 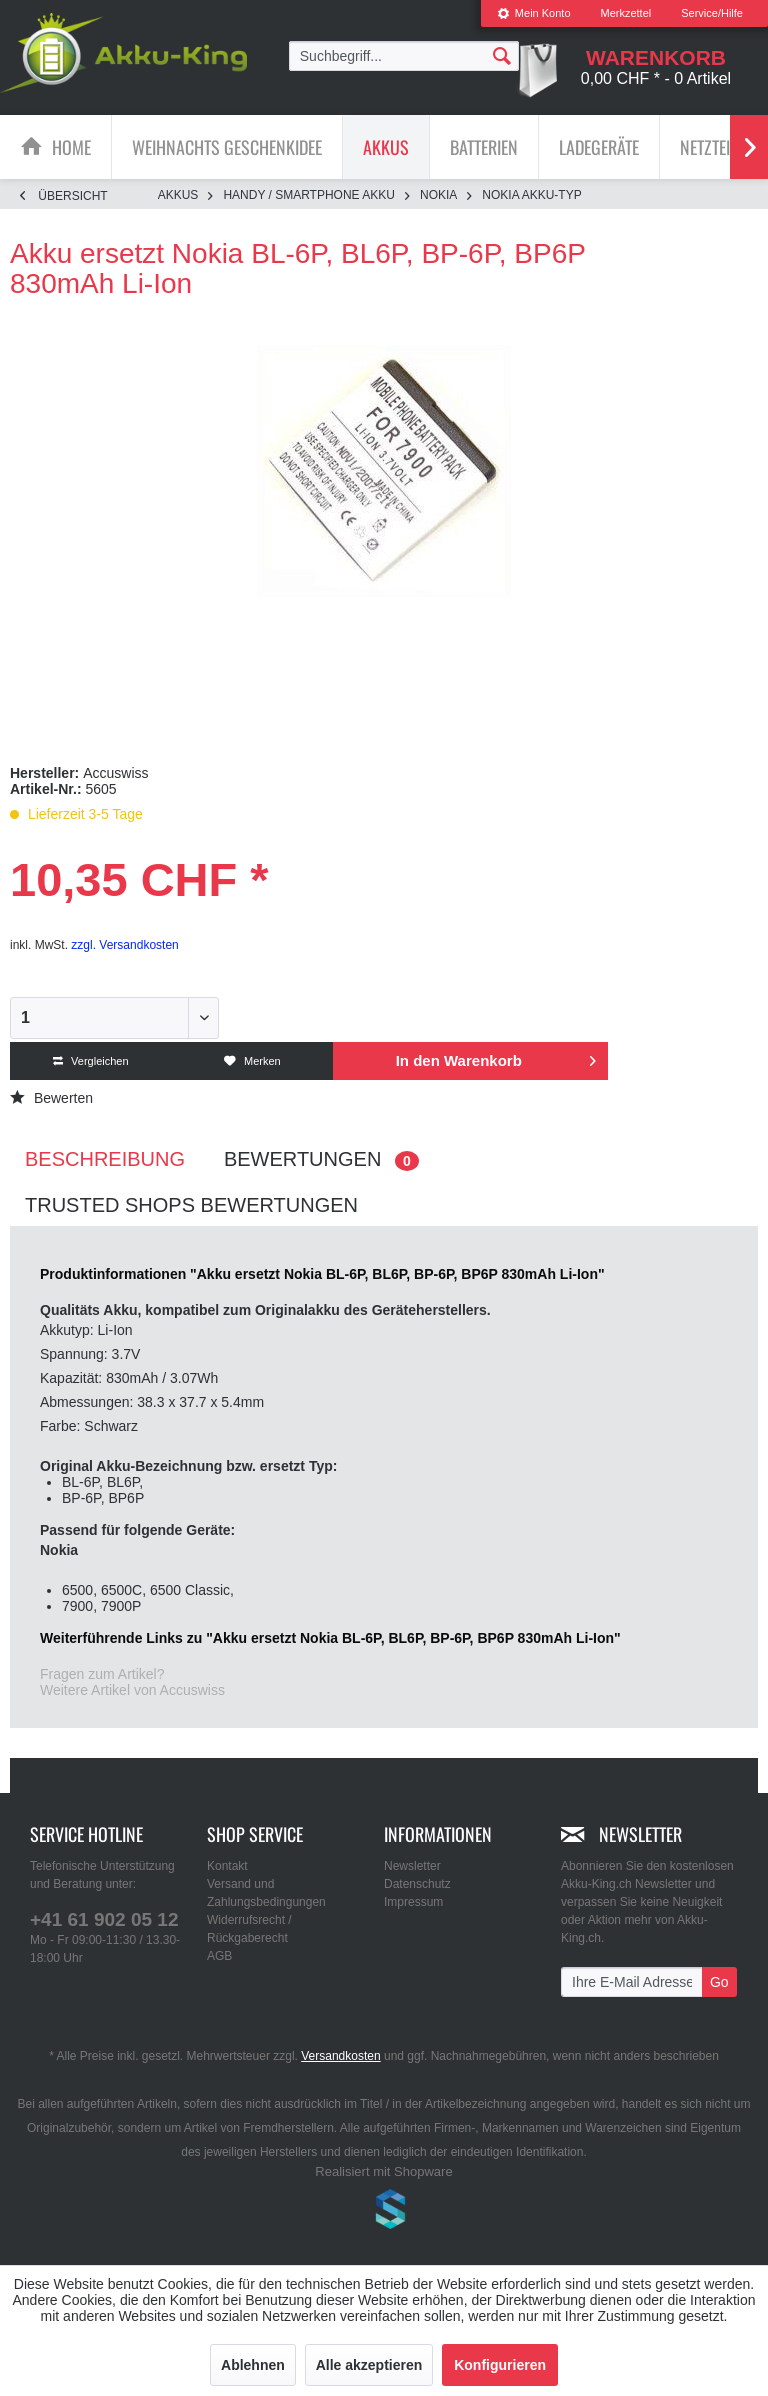 I want to click on [Suchbegriff...], so click(x=404, y=56).